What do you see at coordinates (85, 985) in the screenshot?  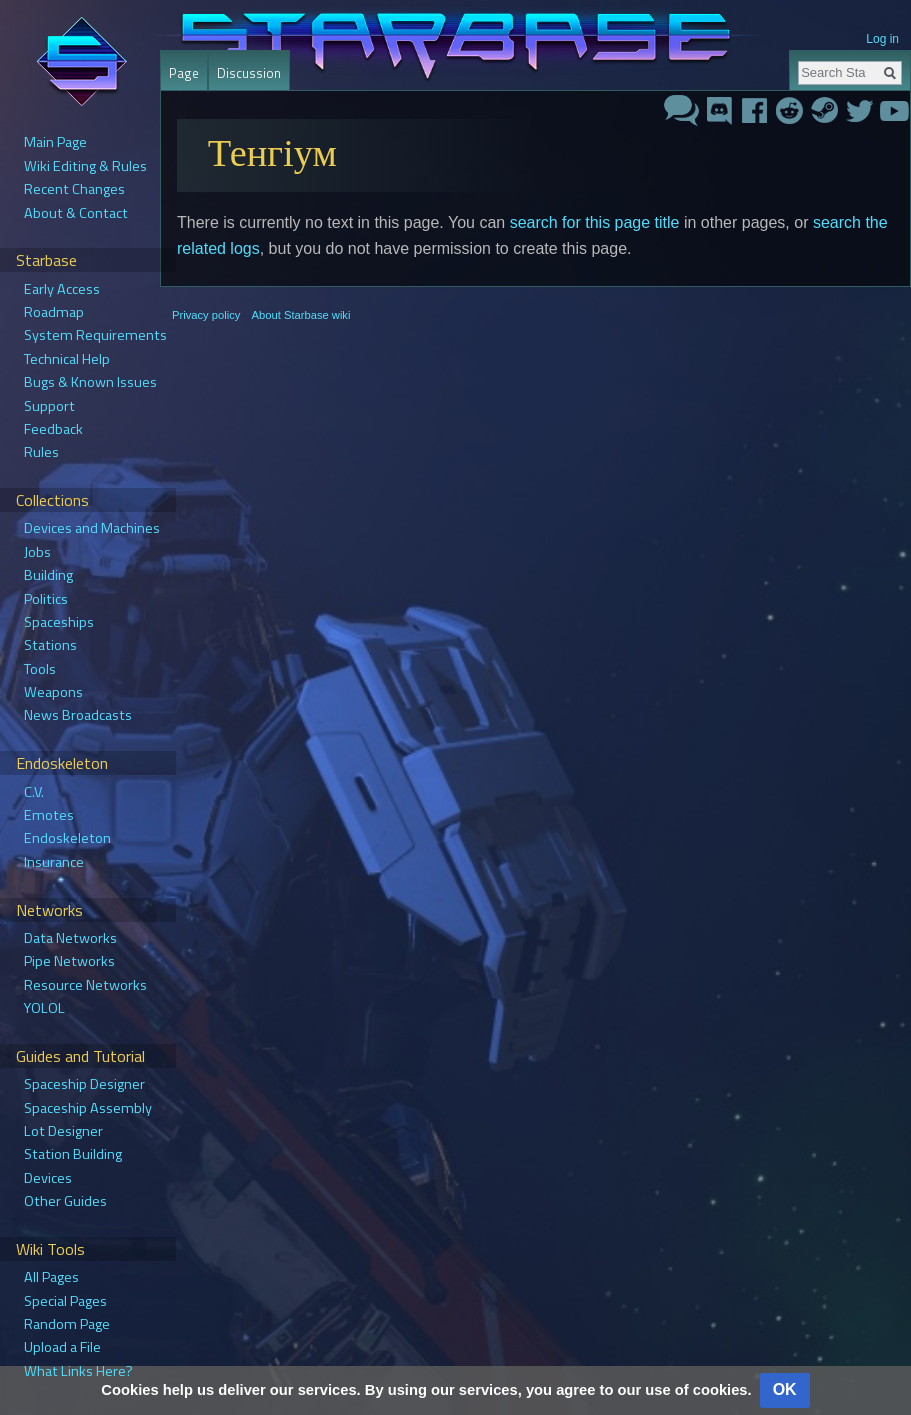 I see `Resource Networks` at bounding box center [85, 985].